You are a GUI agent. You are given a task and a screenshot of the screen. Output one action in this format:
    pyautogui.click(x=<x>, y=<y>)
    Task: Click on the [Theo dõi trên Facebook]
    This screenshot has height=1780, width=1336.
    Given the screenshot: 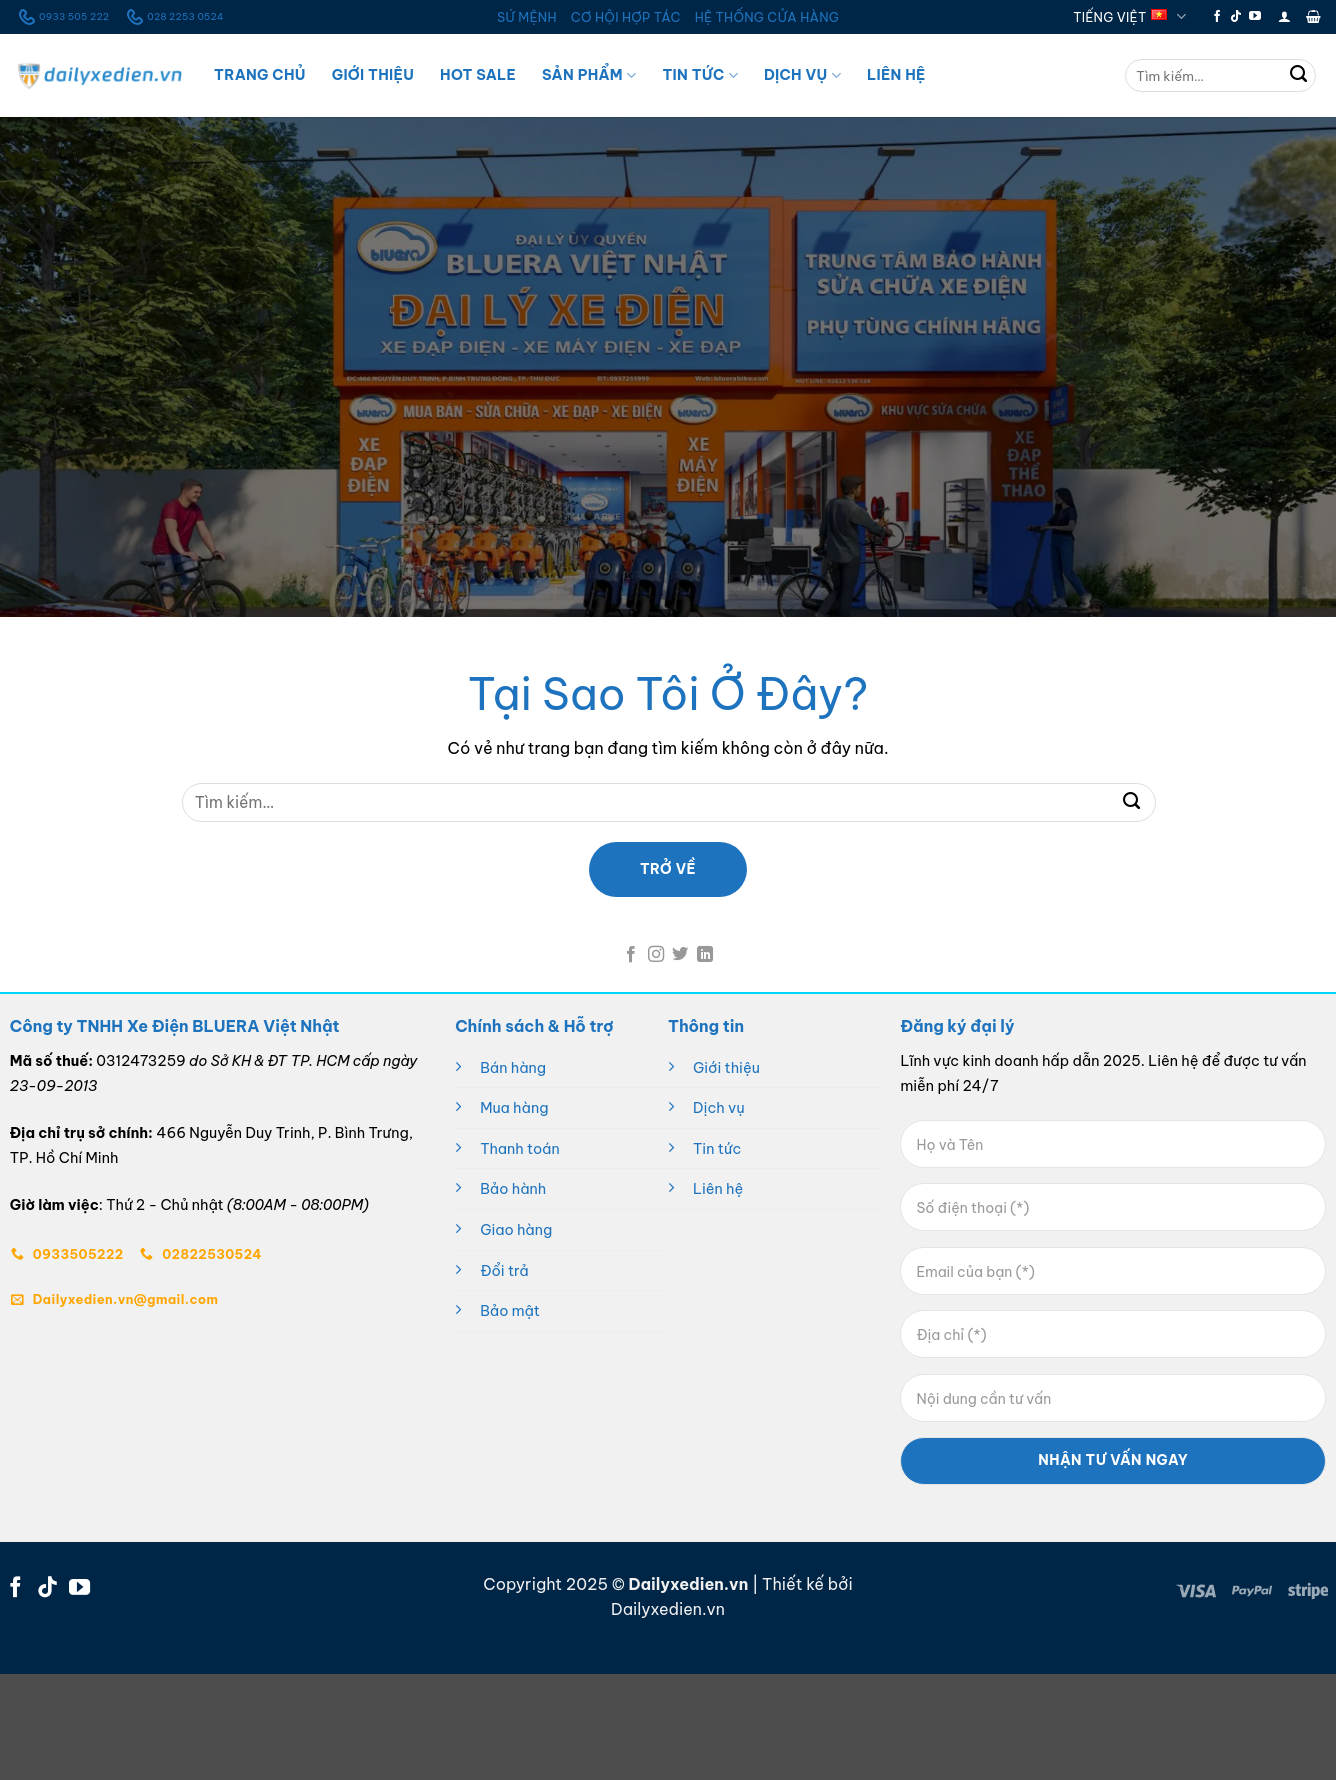 What is the action you would take?
    pyautogui.click(x=1217, y=17)
    